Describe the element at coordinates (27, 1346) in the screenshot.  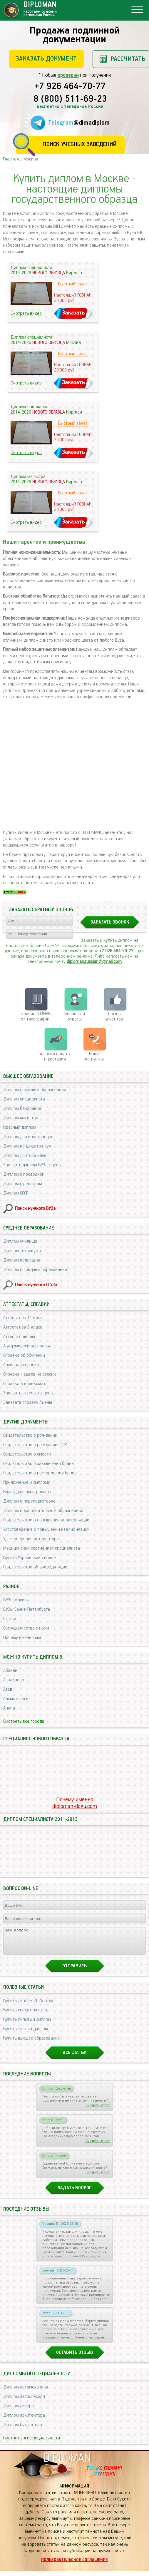
I see `Академическая справка` at that location.